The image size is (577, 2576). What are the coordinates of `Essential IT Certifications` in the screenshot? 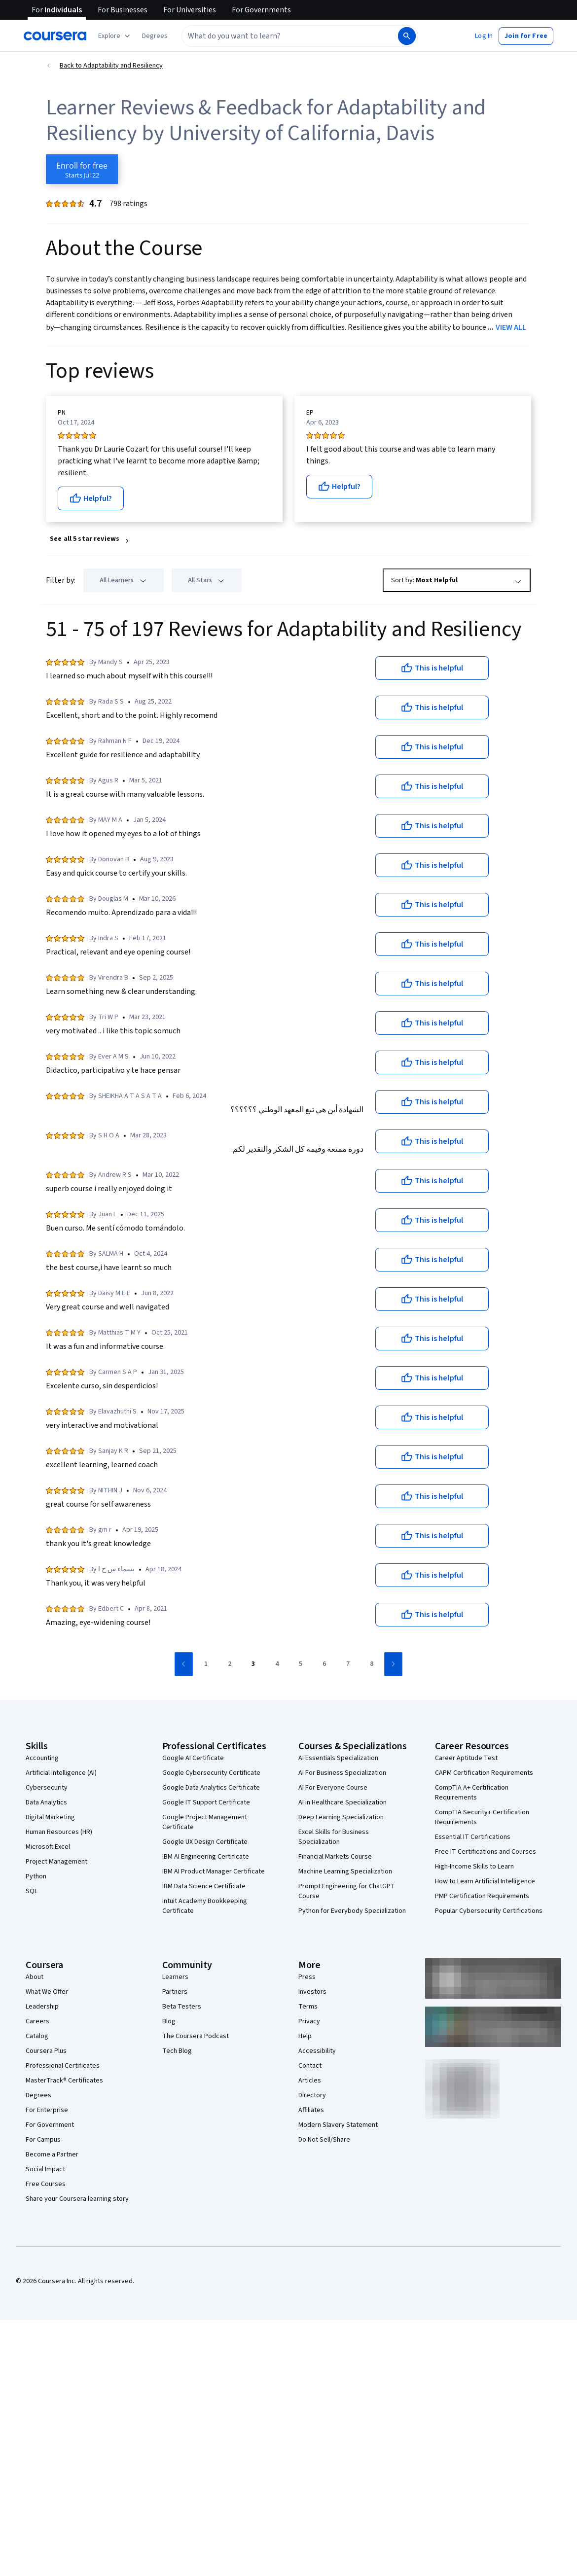 It's located at (472, 1837).